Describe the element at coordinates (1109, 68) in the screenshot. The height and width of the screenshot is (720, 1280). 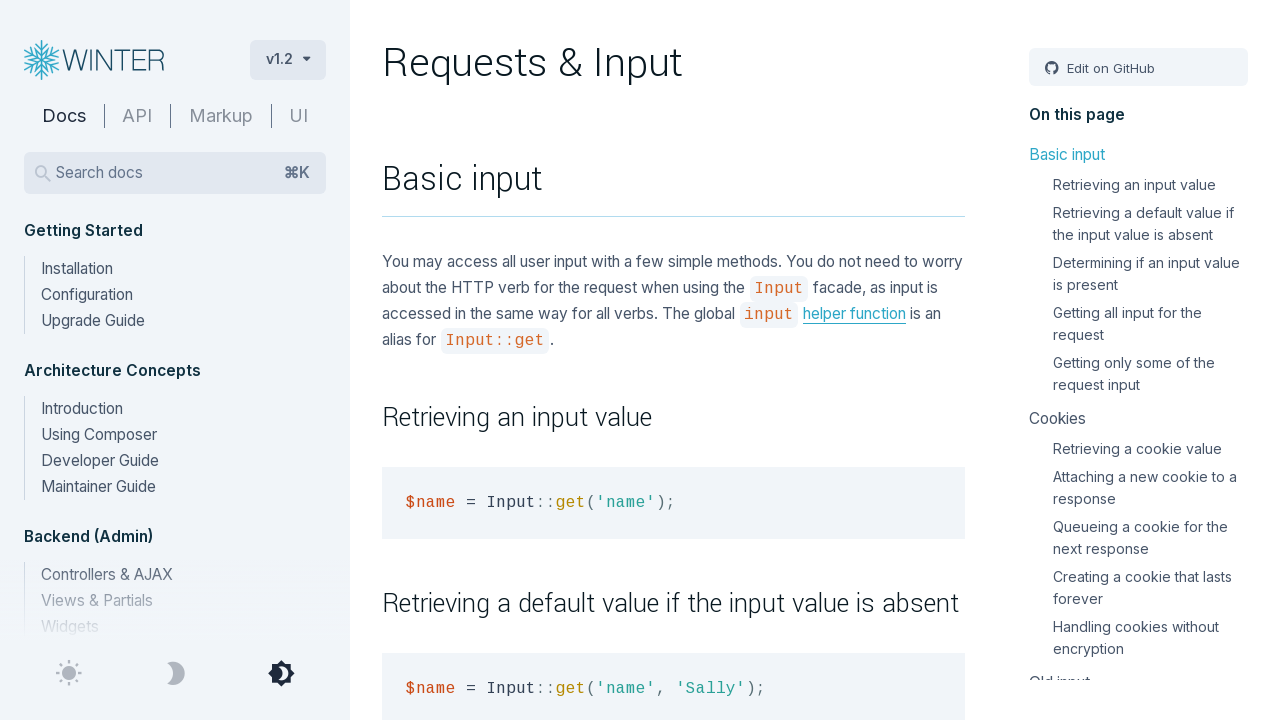
I see `Edit on GitHub` at that location.